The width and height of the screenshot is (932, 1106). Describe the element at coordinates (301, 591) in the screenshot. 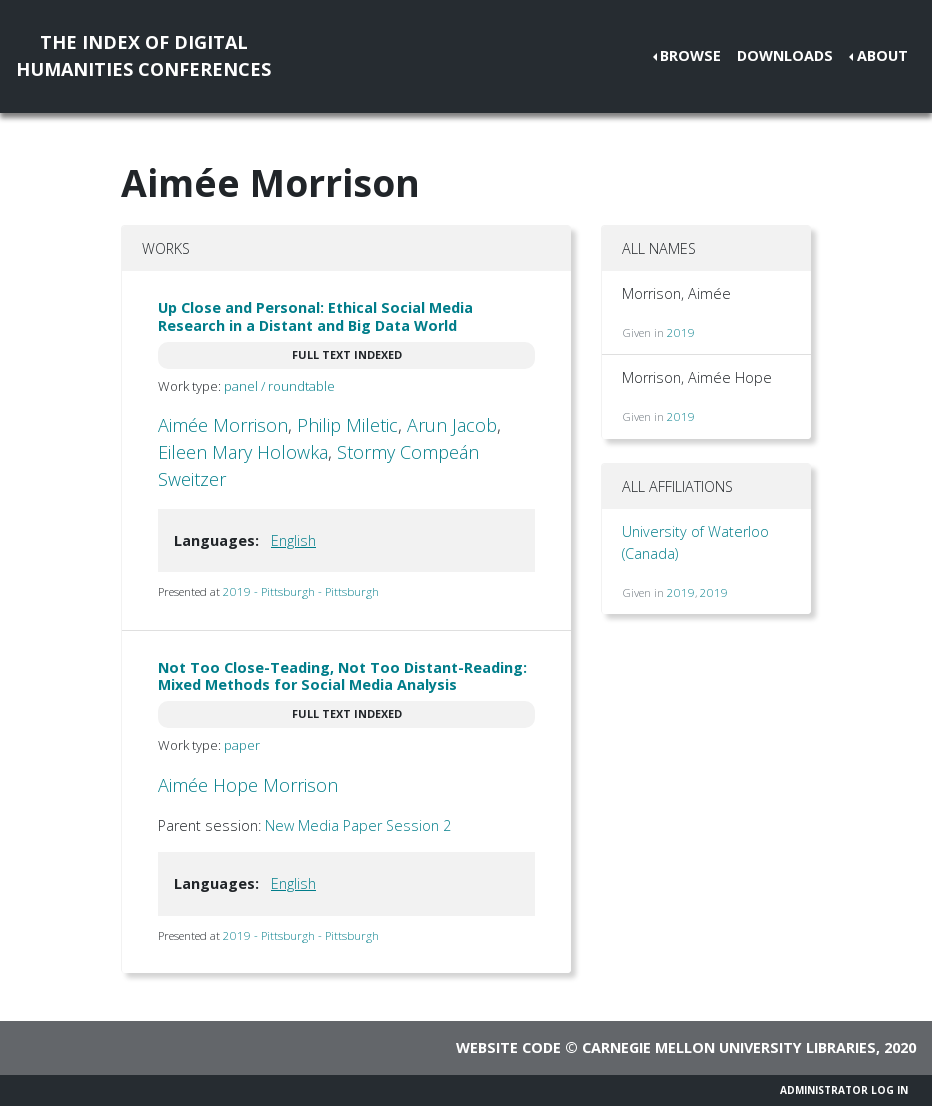

I see `2019 - Pittsburgh - Pittsburgh` at that location.